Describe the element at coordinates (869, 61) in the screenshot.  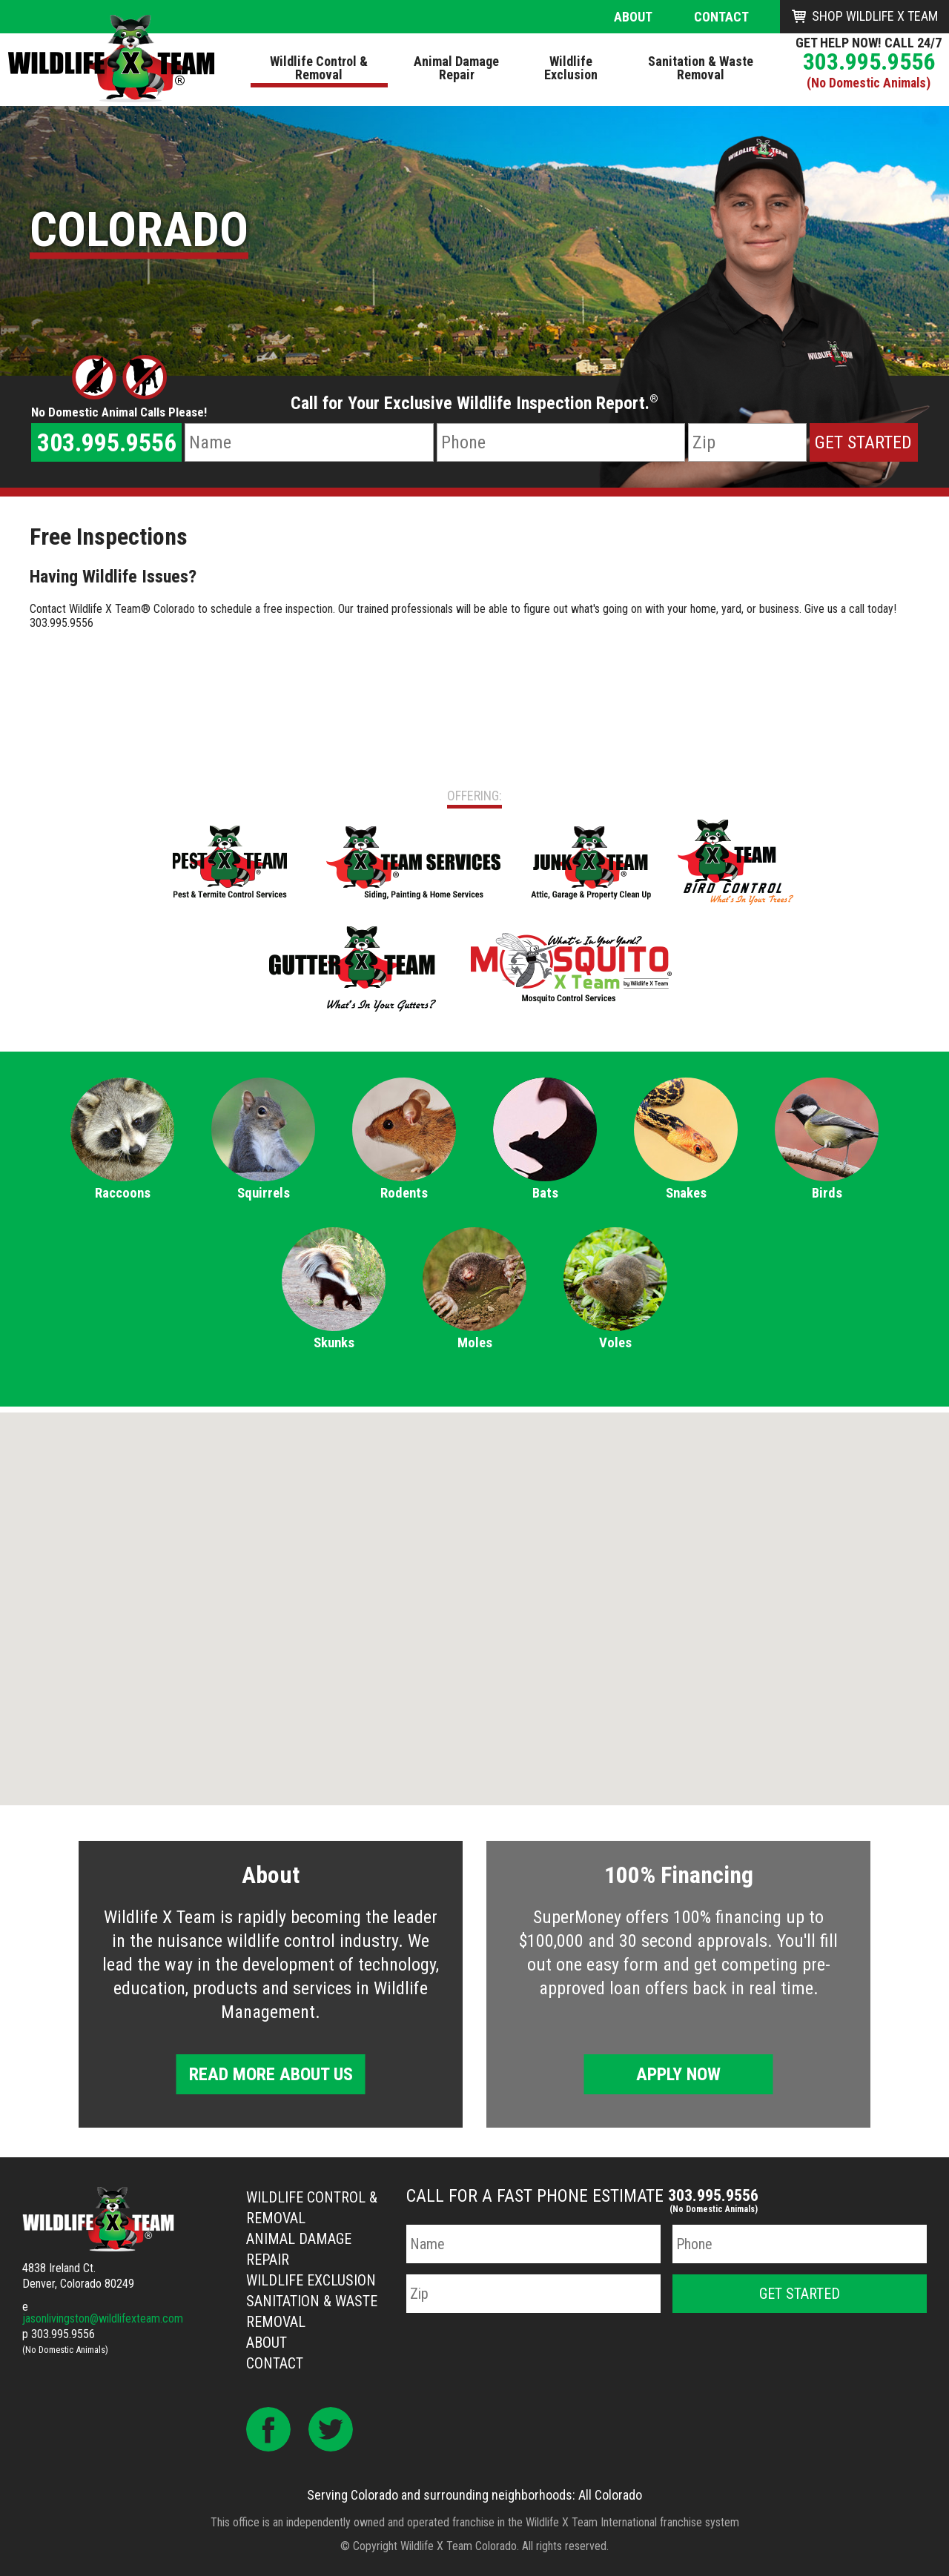
I see `303.995.9556` at that location.